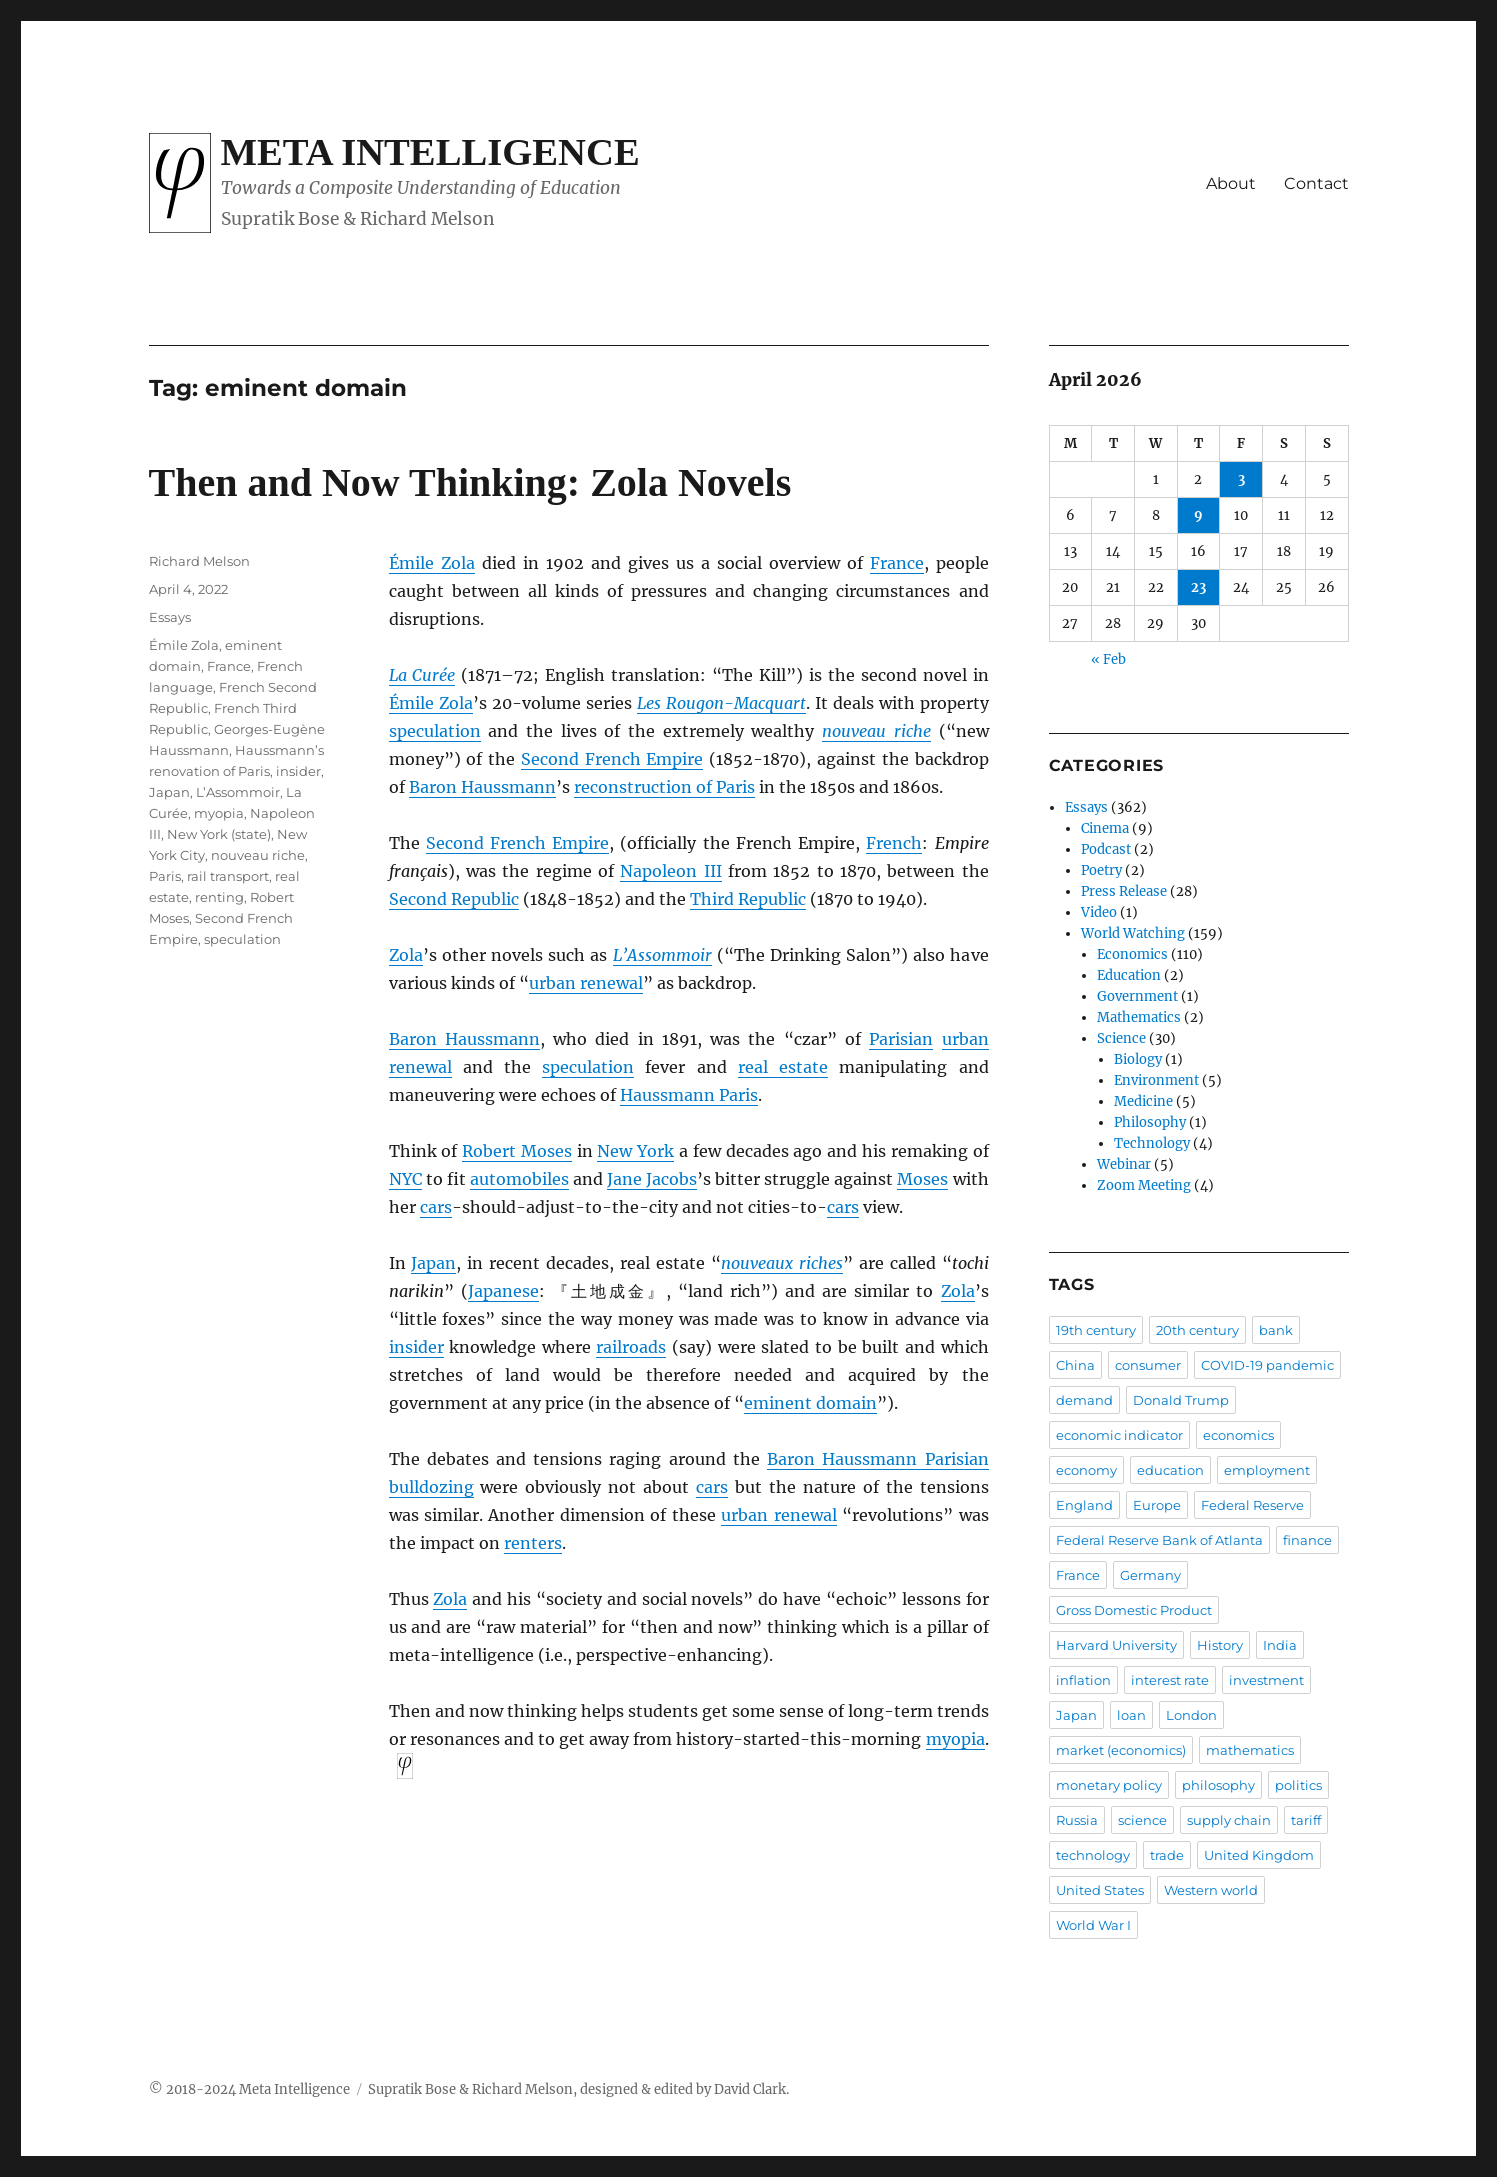 This screenshot has width=1497, height=2177. Describe the element at coordinates (1083, 1680) in the screenshot. I see `inflation` at that location.